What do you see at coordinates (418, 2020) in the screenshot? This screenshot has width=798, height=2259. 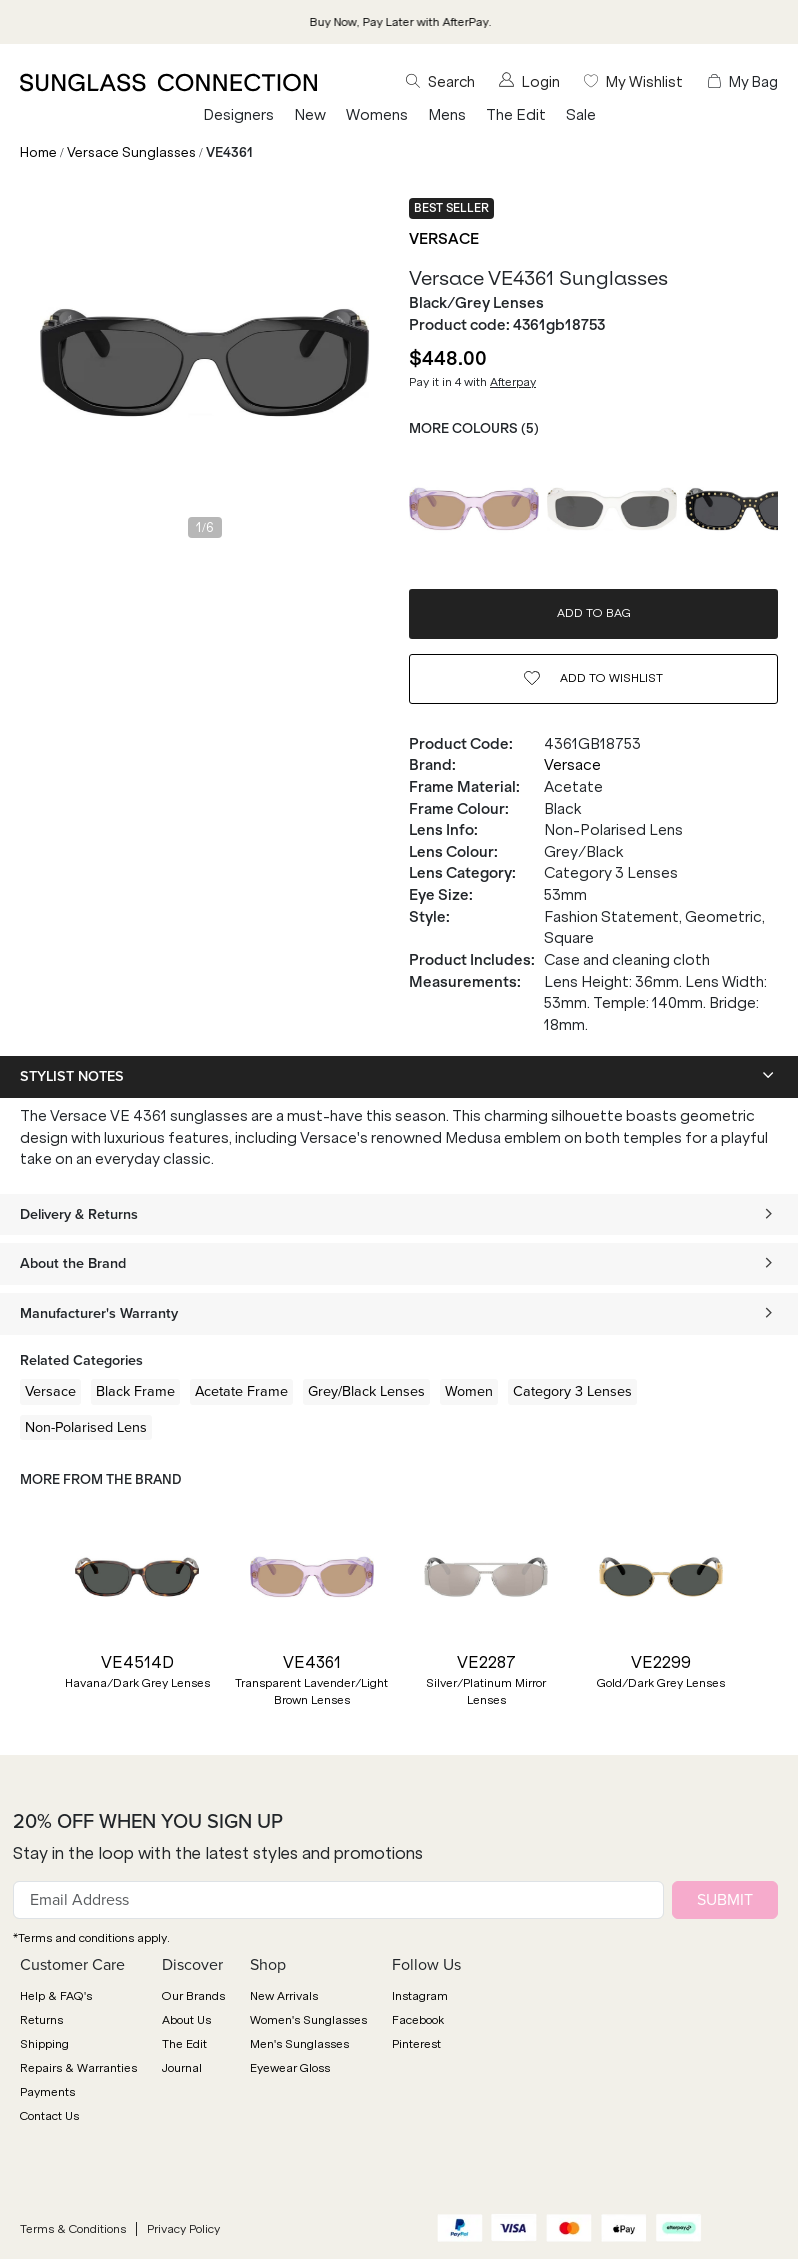 I see `Facebook` at bounding box center [418, 2020].